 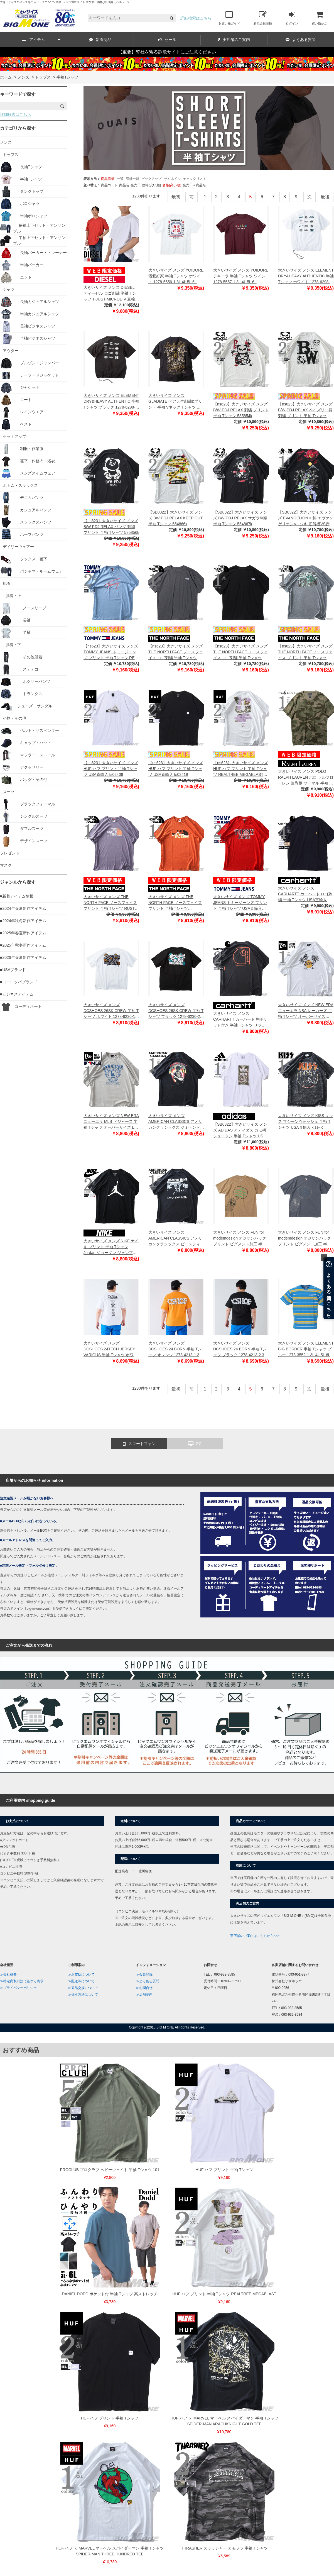 I want to click on 【ns623】大きいサイズ メンズ B/W-PDJ RELAX 刺繍 プリント 半袖 Tシャツ 585854k, so click(x=241, y=410).